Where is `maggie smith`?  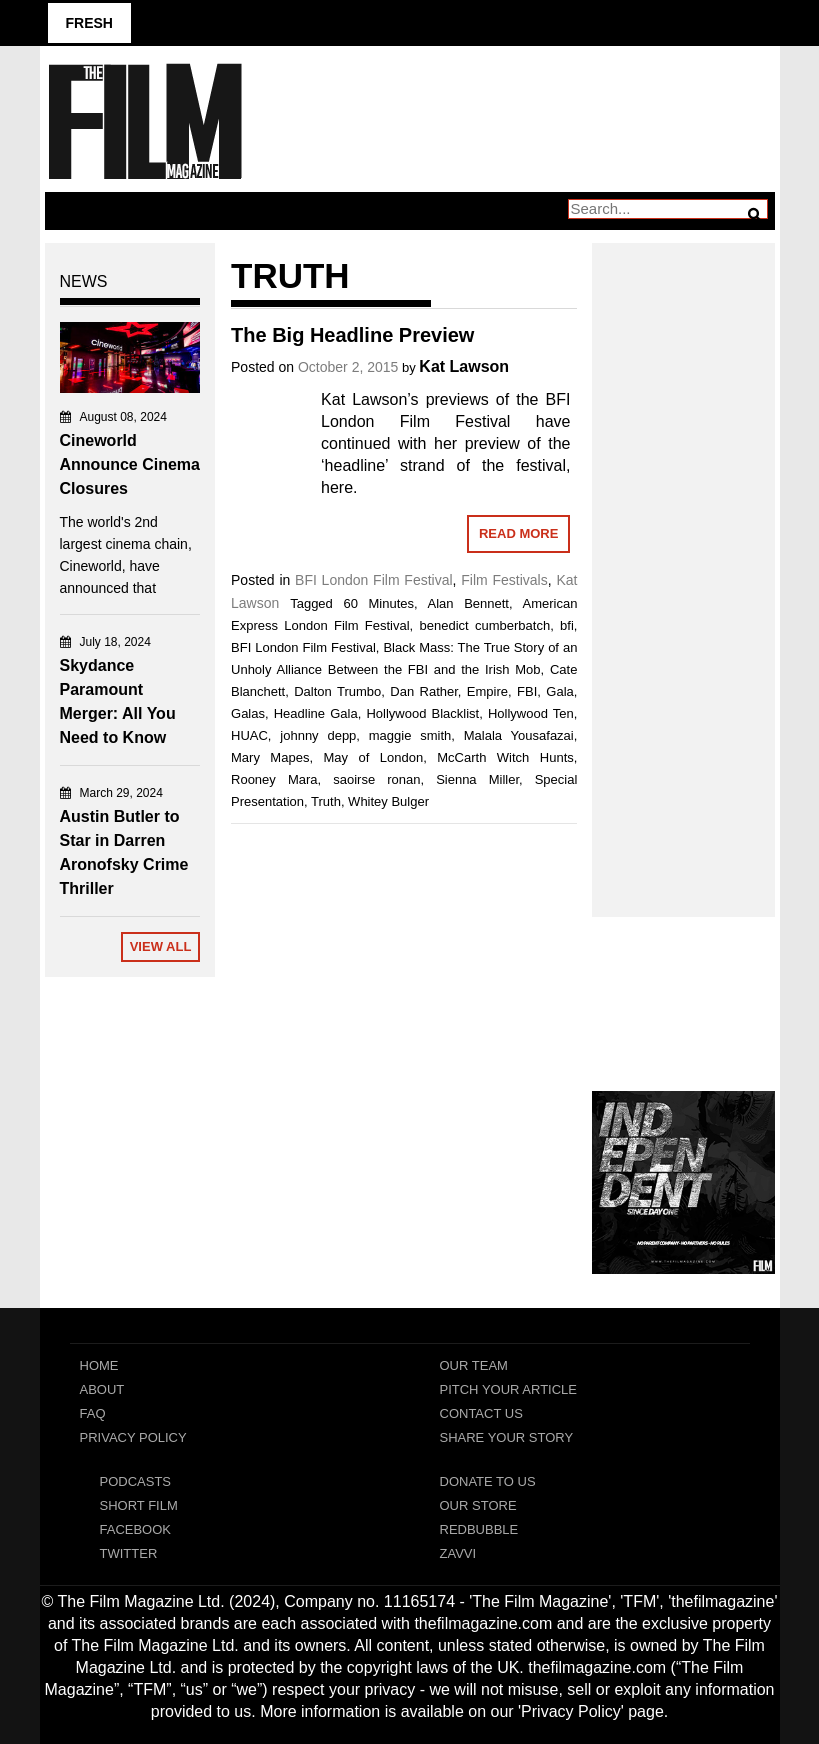 maggie smith is located at coordinates (410, 735).